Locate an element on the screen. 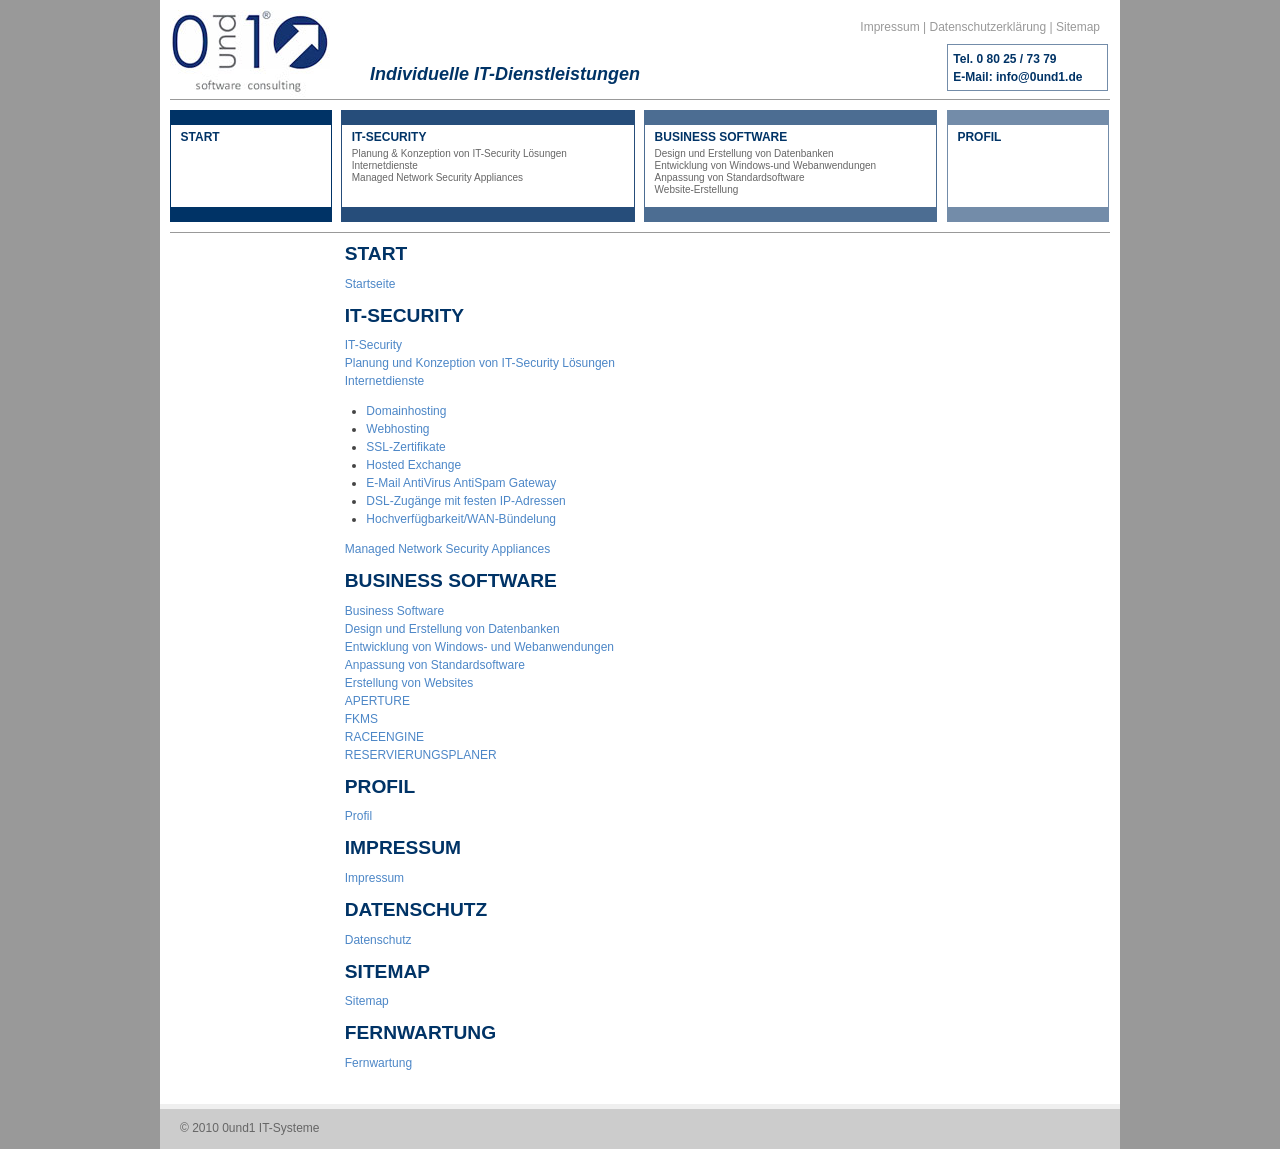 The image size is (1280, 1149). Profil is located at coordinates (358, 816).